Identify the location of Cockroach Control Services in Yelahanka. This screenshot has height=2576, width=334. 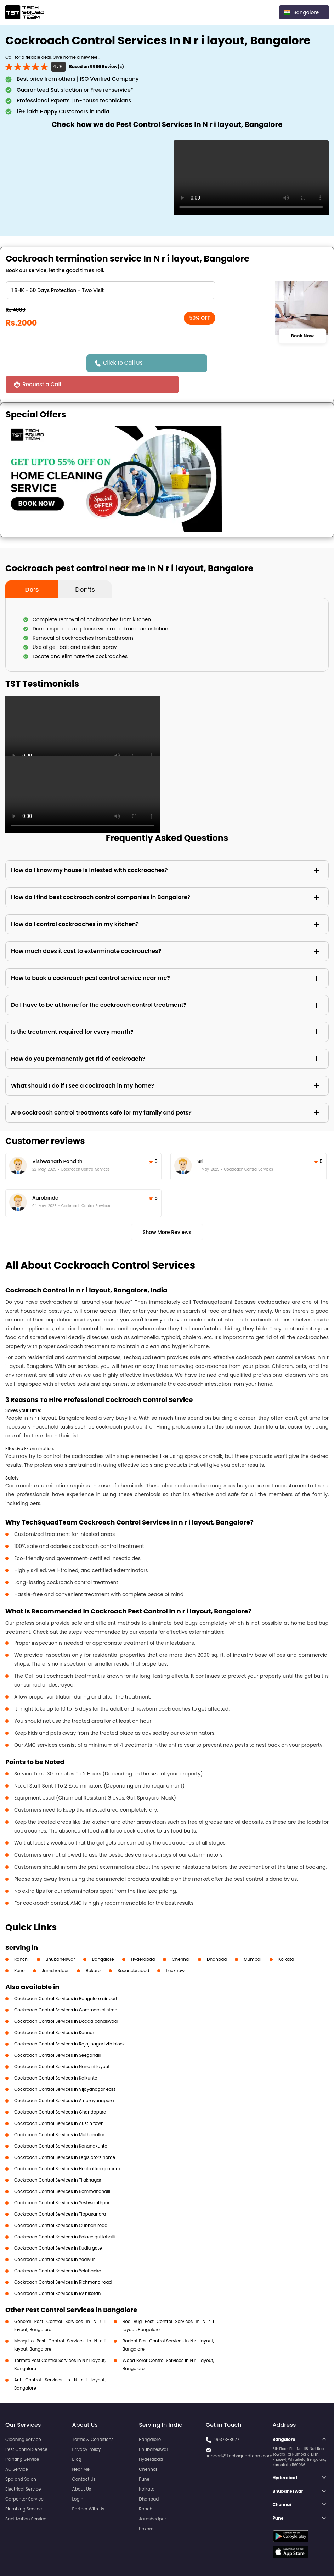
(57, 2249).